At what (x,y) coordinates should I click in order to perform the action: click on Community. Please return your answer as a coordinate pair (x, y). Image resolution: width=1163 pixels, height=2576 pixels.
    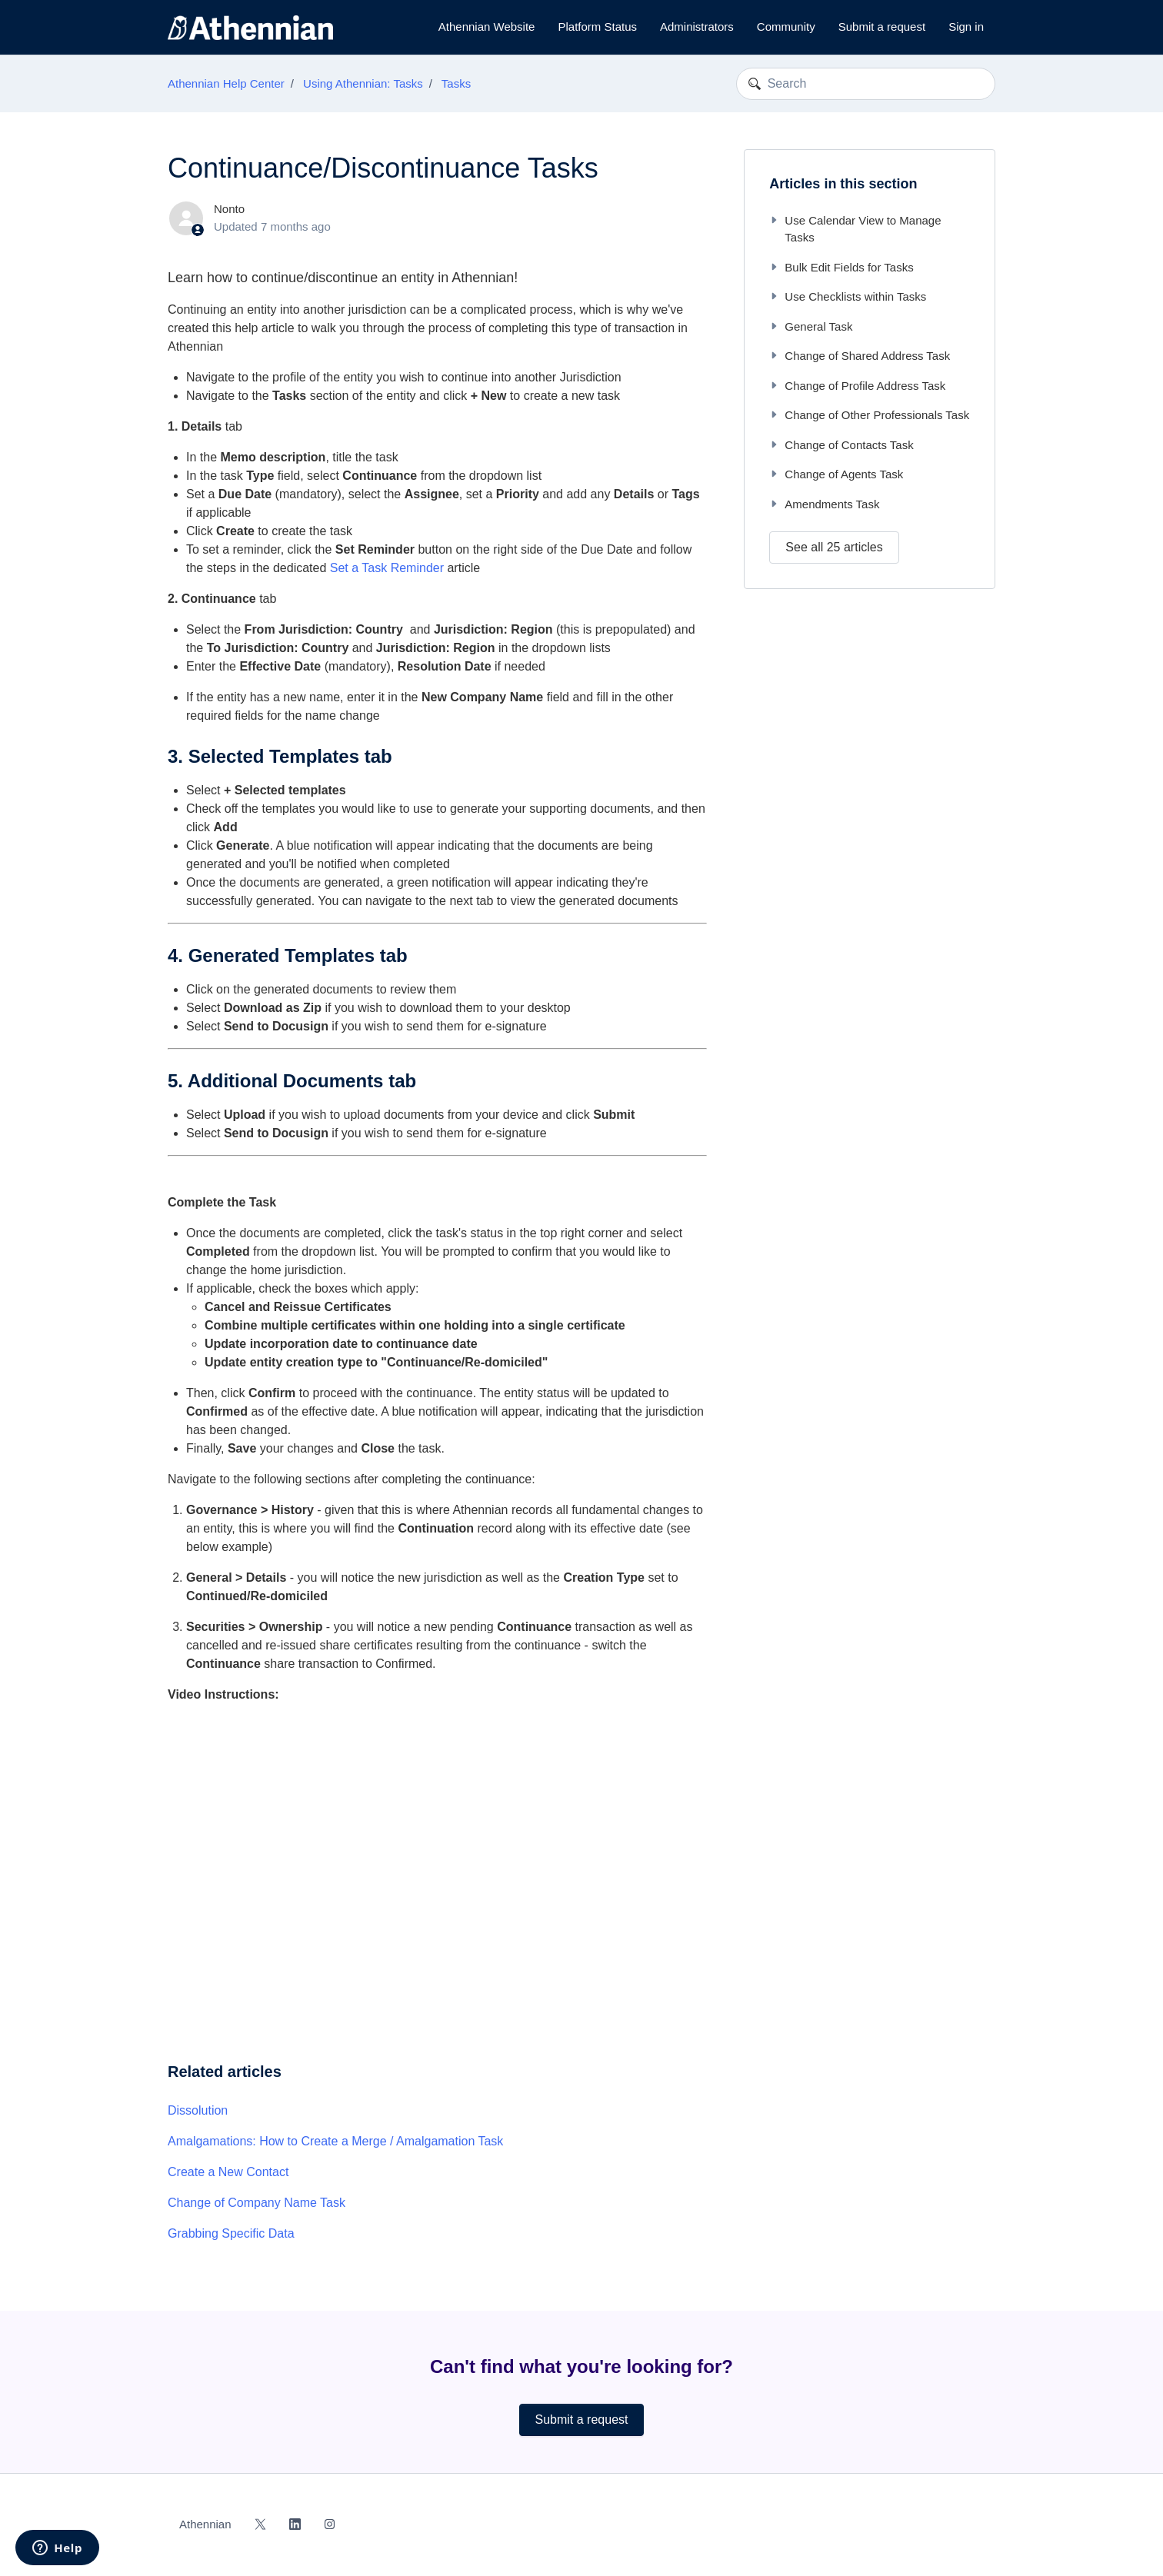
    Looking at the image, I should click on (786, 26).